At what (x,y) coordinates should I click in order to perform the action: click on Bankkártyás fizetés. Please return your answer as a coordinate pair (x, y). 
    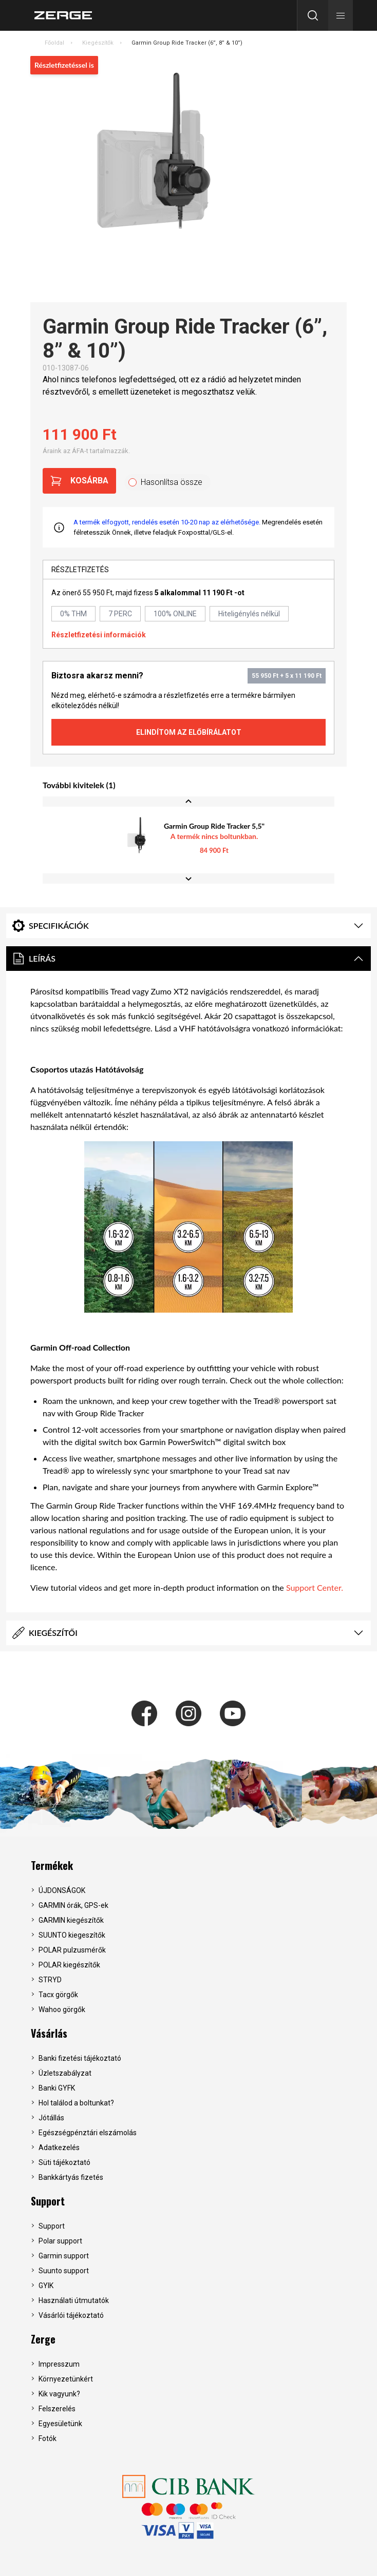
    Looking at the image, I should click on (71, 2177).